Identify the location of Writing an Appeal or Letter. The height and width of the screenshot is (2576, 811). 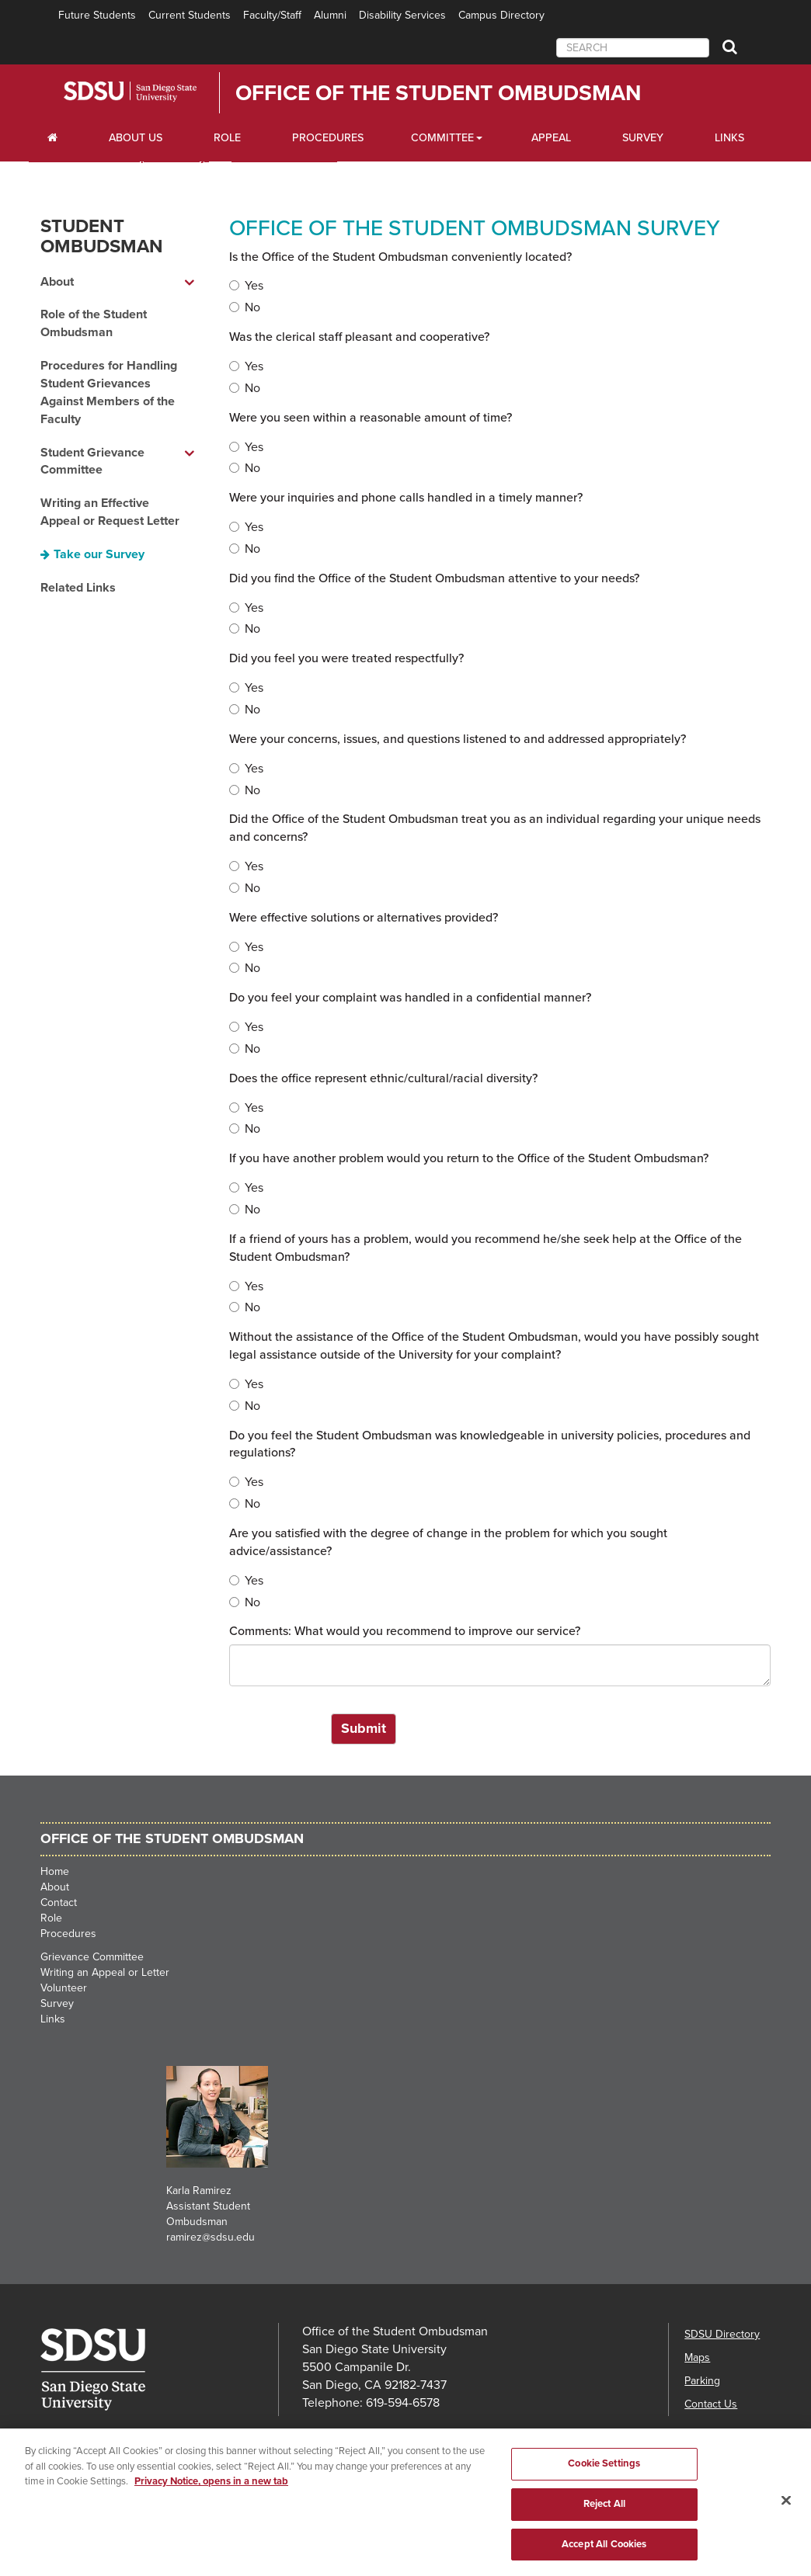
(104, 1972).